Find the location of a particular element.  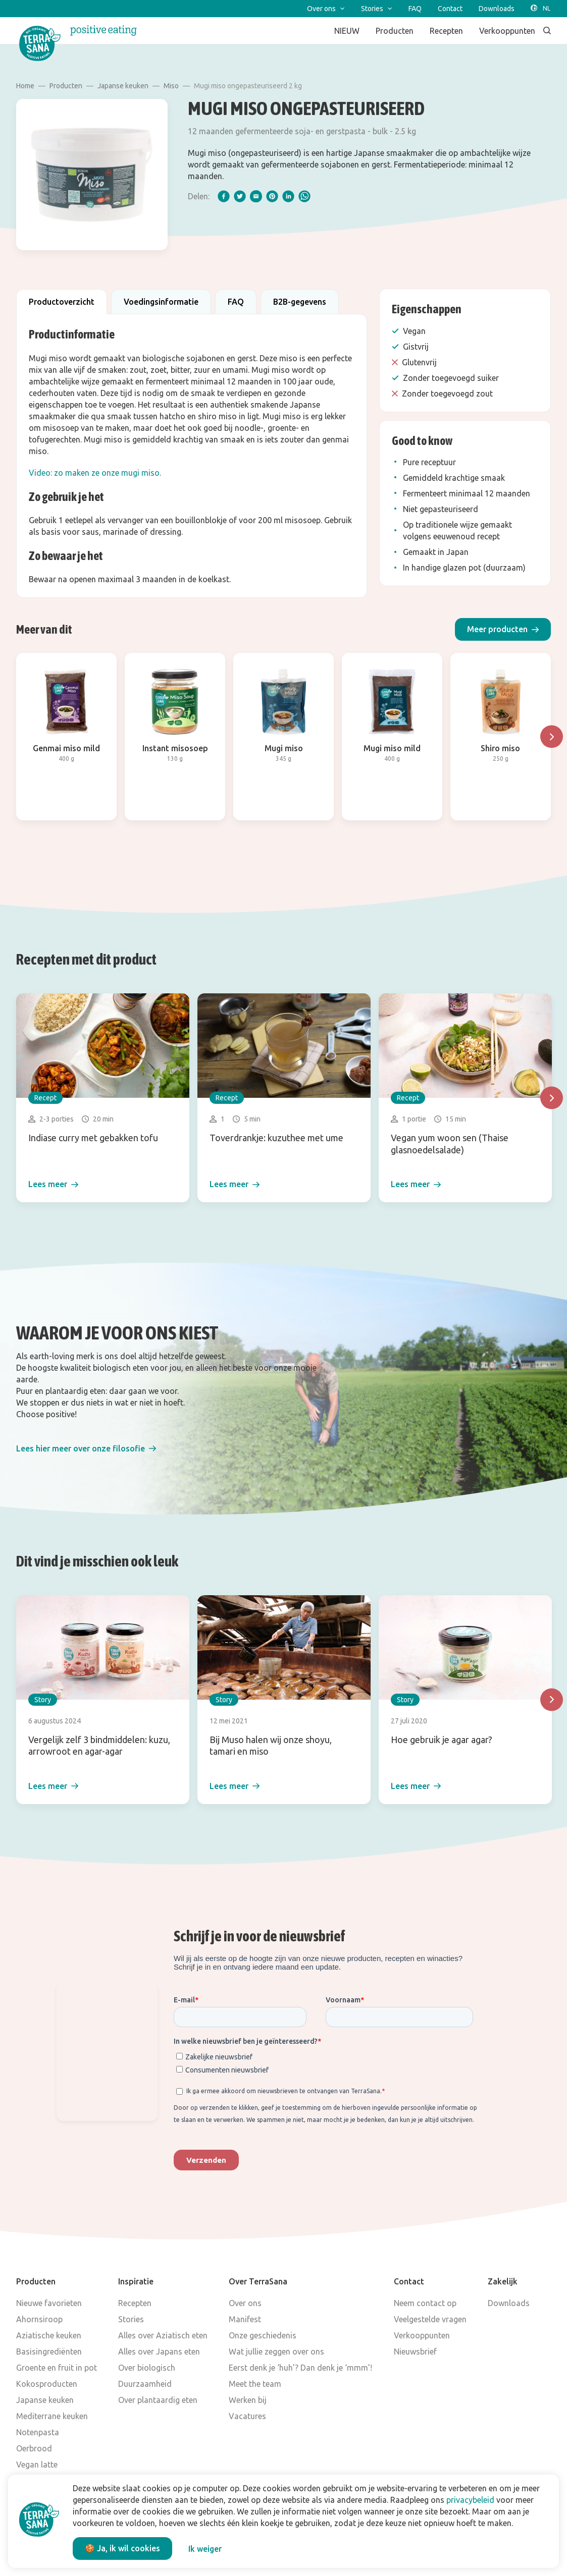

Miso is located at coordinates (171, 86).